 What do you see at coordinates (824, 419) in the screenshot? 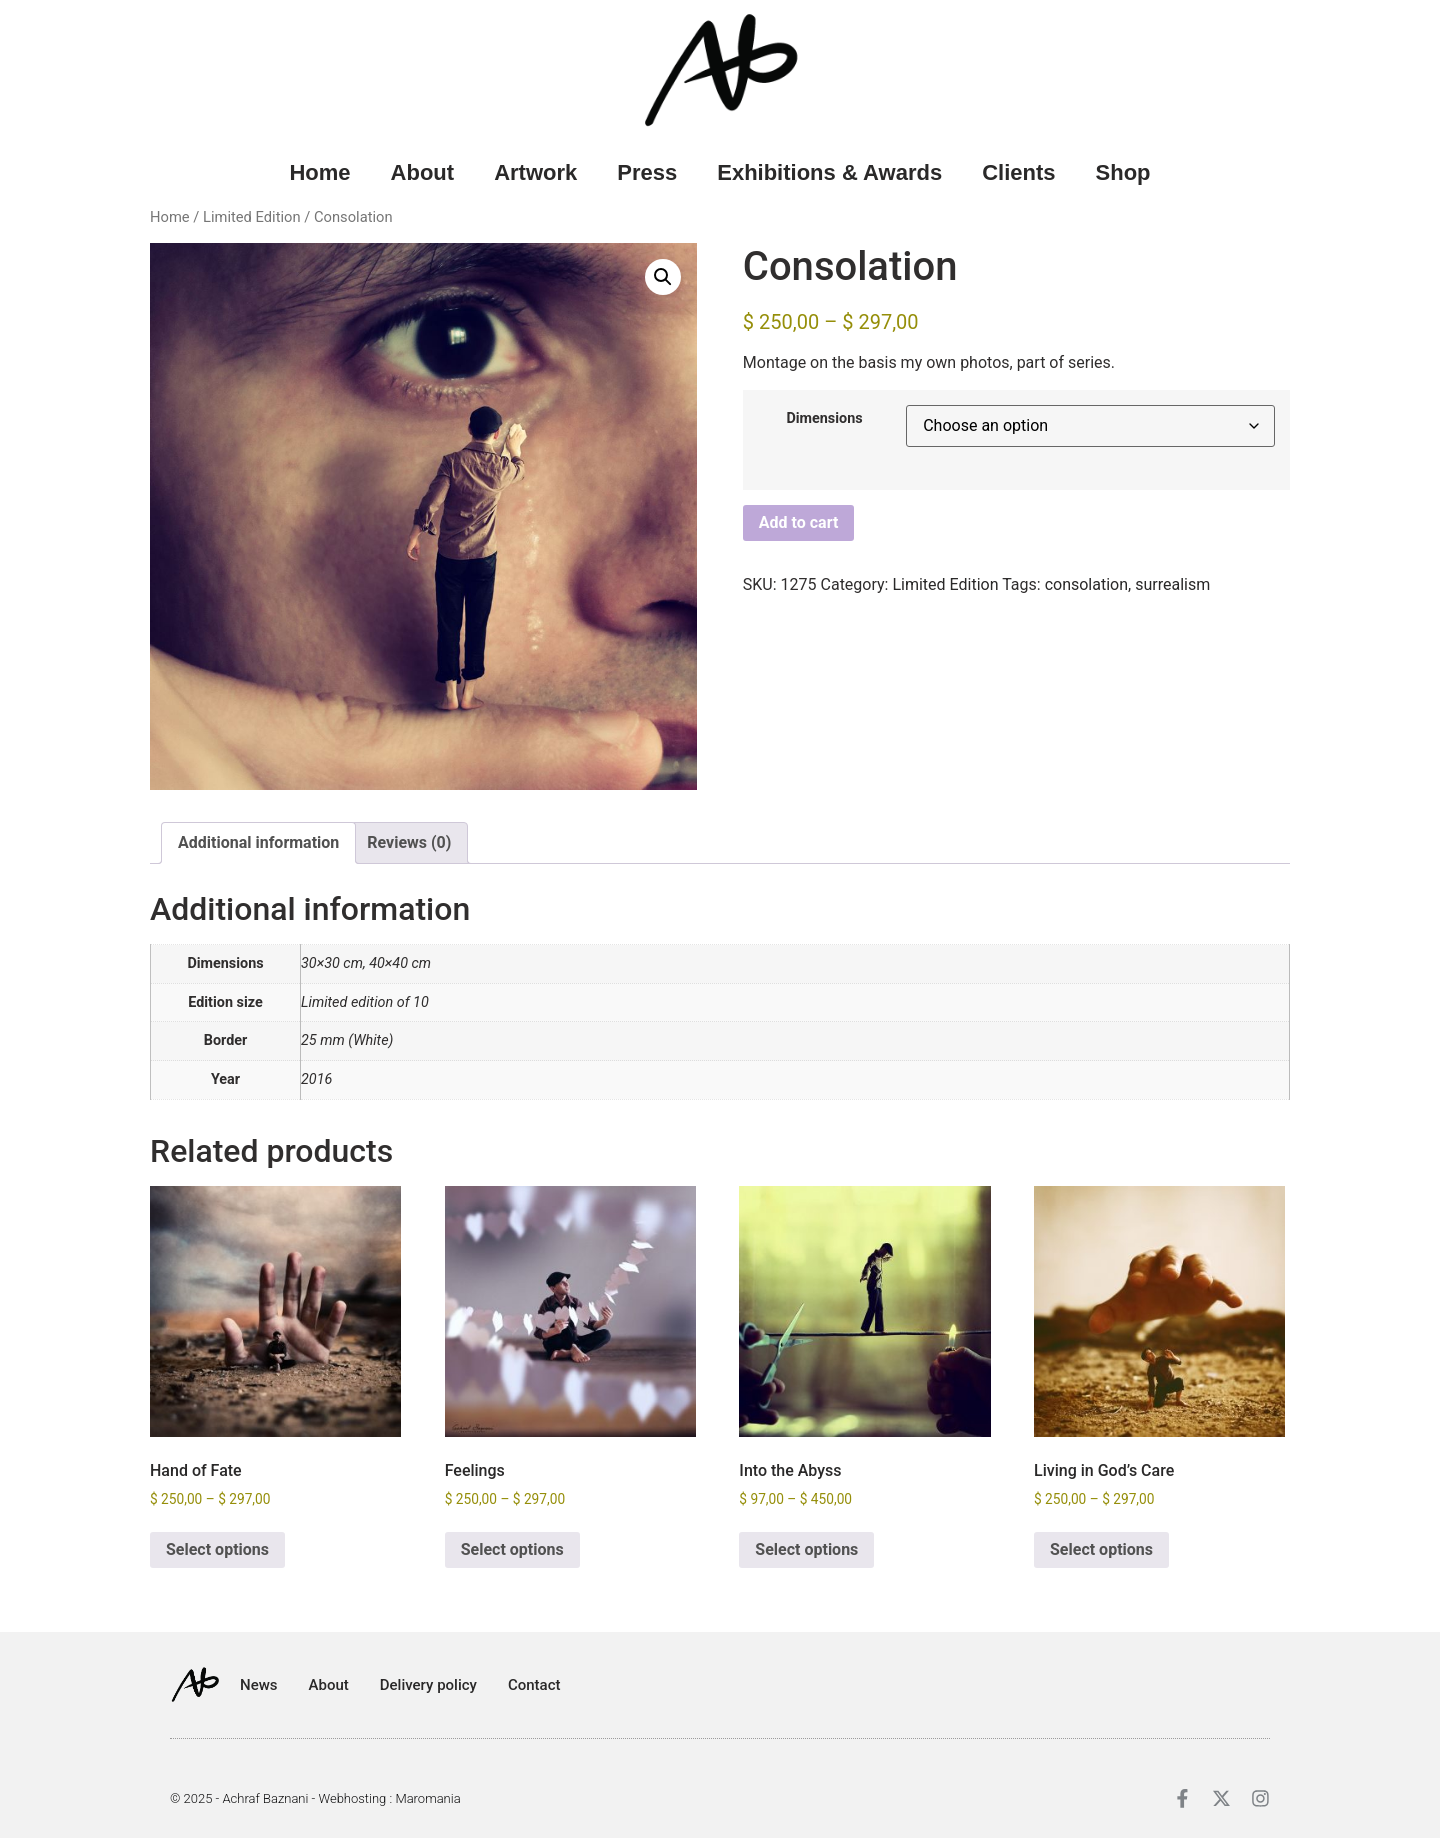
I see `Dimensions` at bounding box center [824, 419].